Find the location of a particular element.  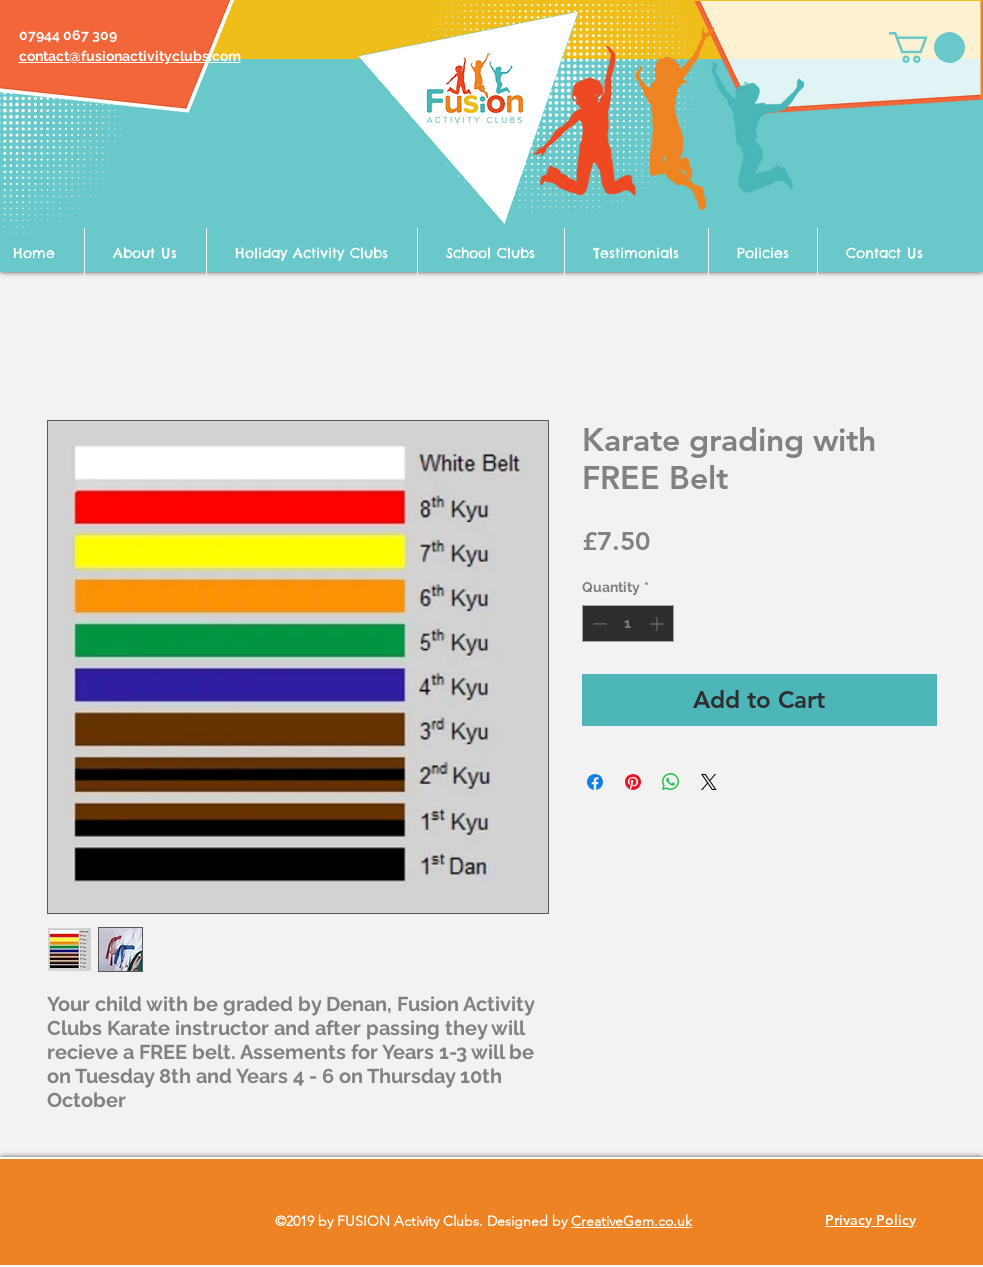

[Share on Facebook] is located at coordinates (595, 782).